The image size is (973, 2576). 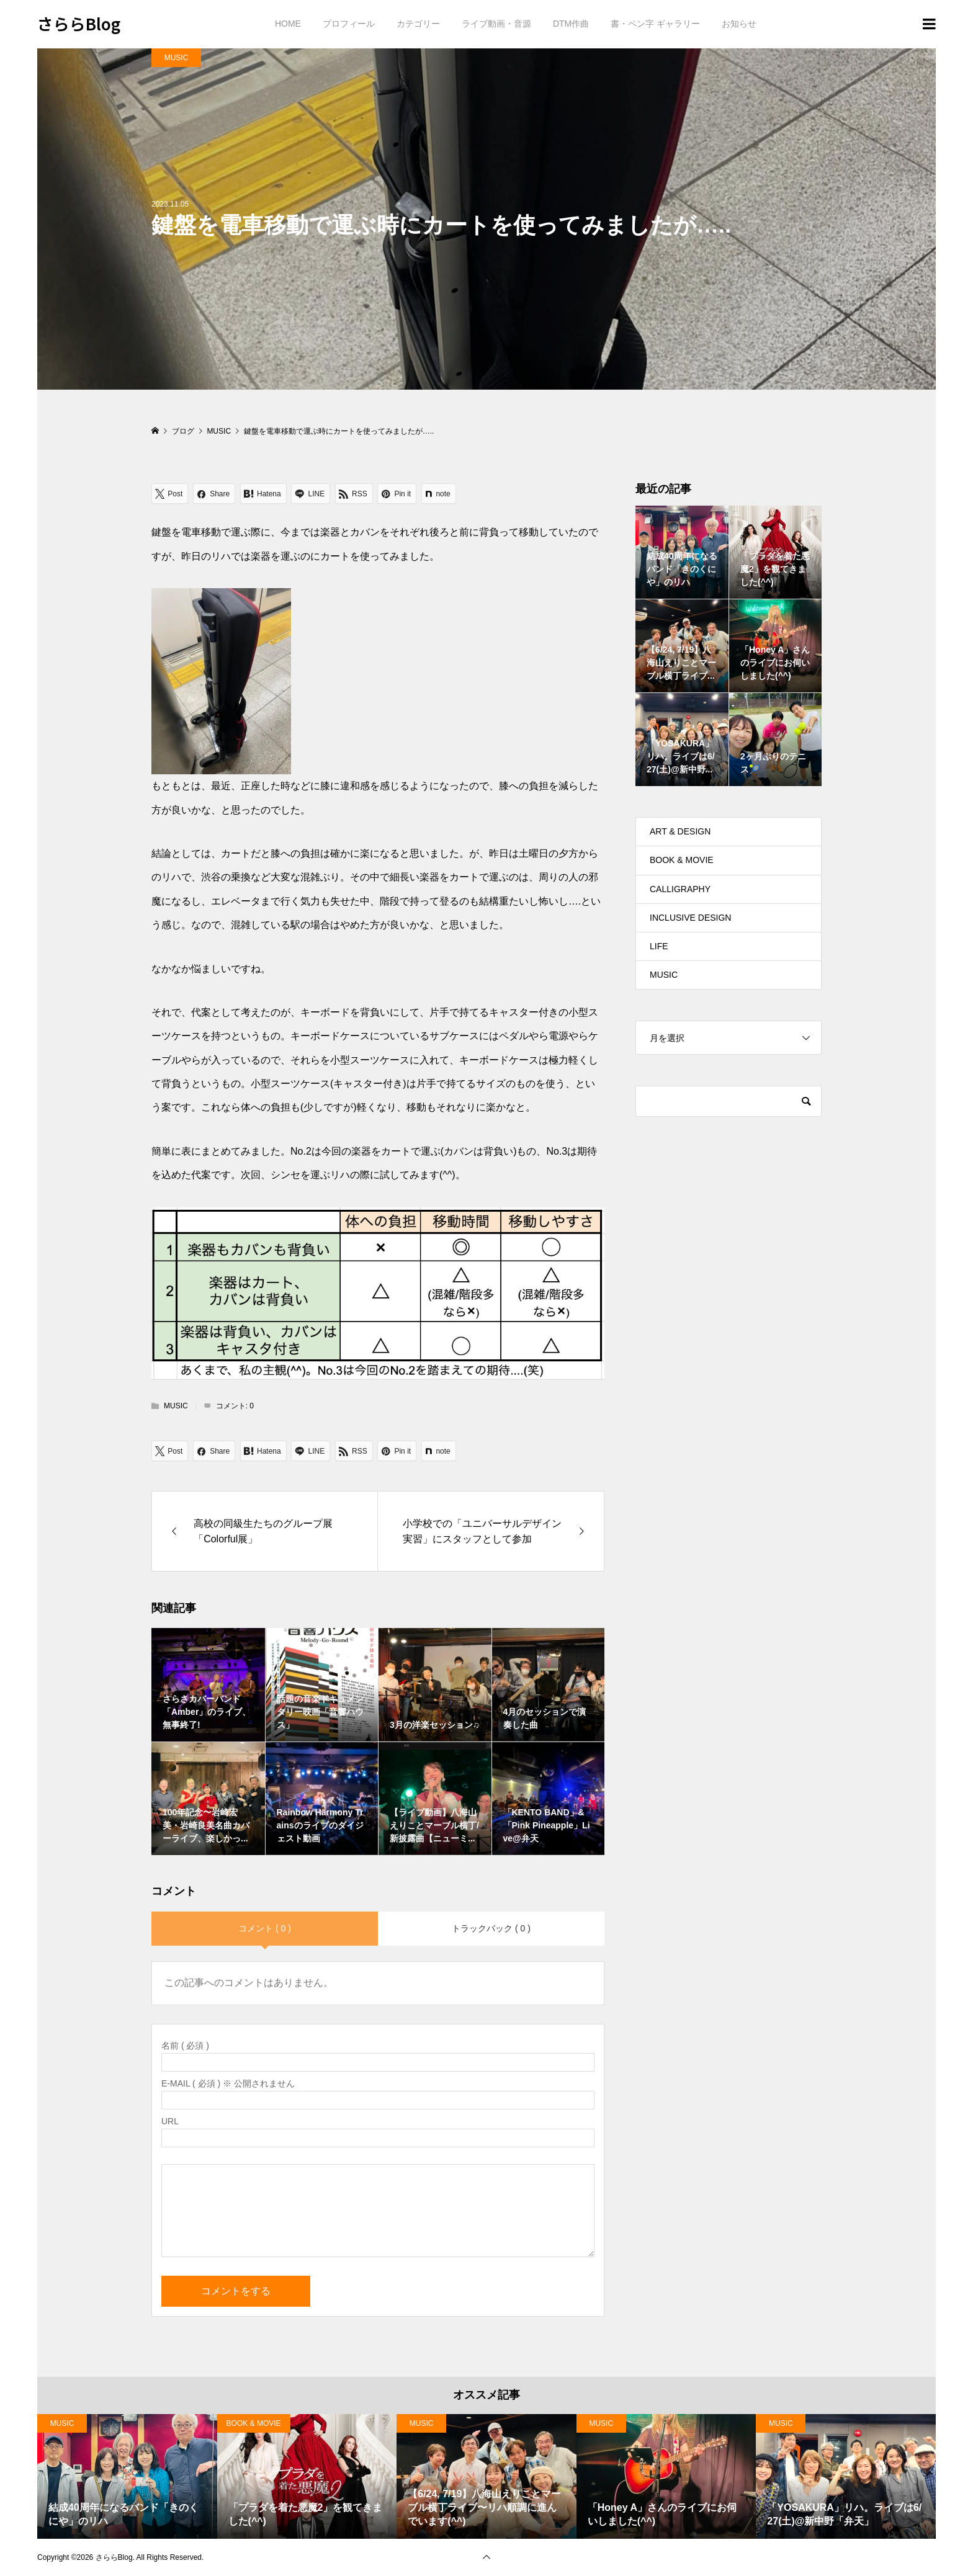 I want to click on ライブ動画・音源, so click(x=496, y=24).